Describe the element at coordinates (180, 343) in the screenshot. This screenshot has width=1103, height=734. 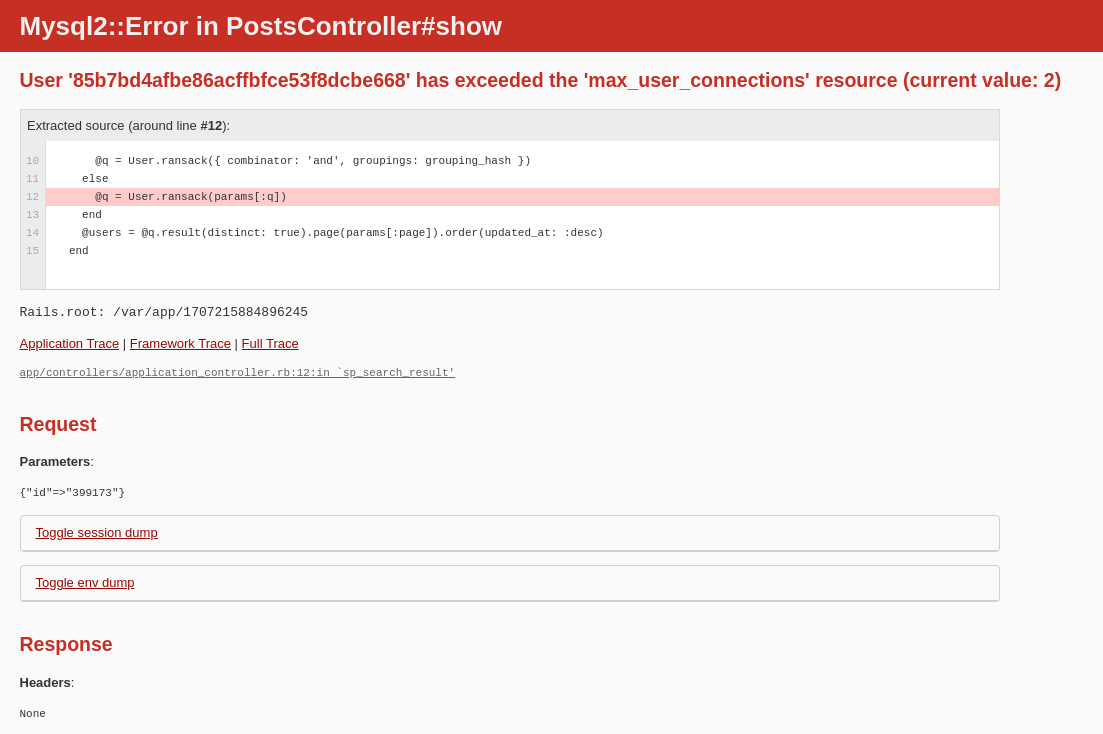
I see `Framework Trace` at that location.